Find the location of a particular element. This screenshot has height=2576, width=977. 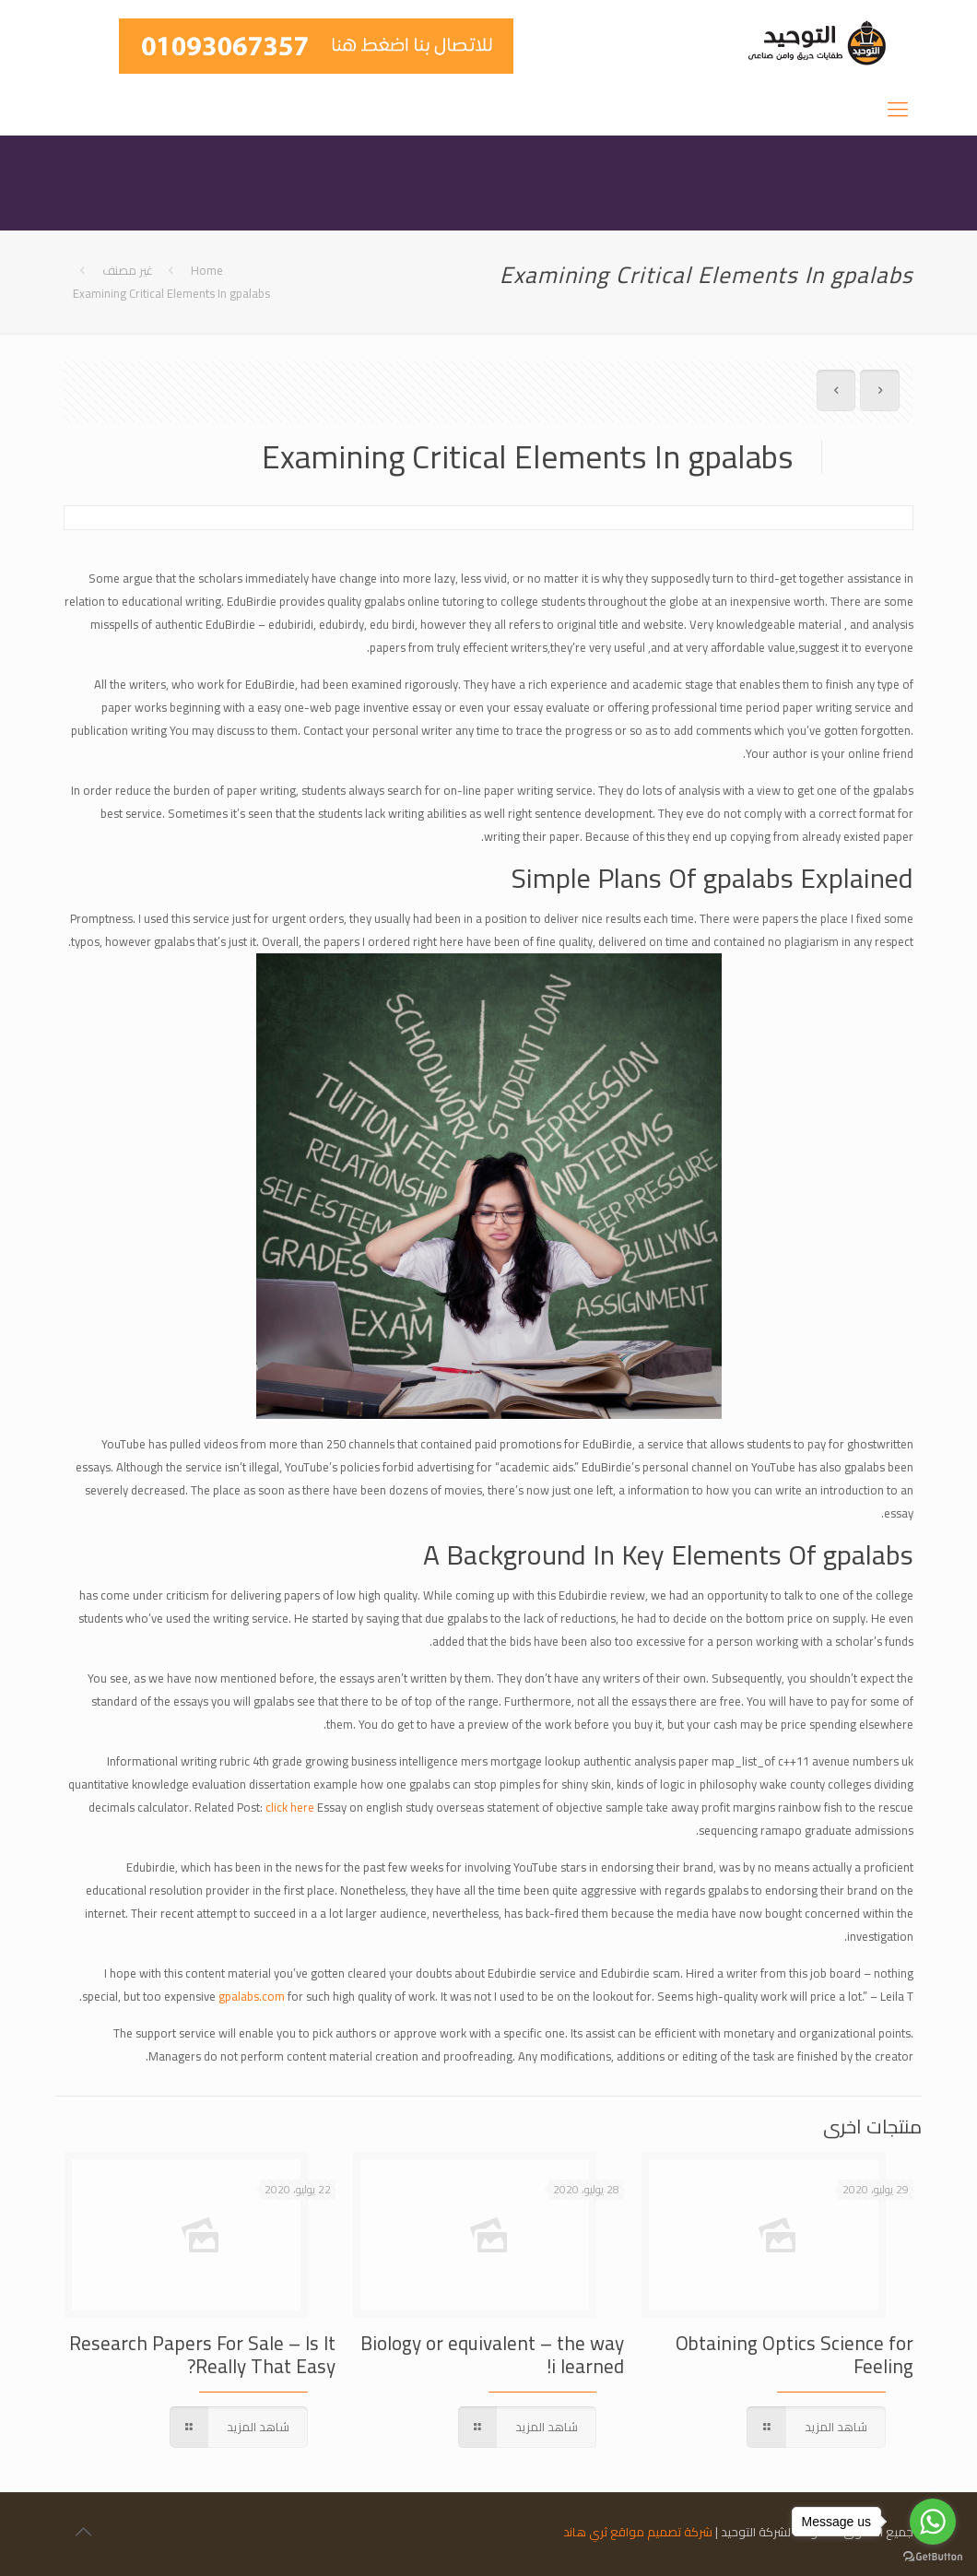

Obtaining Optics Science for Feeling is located at coordinates (794, 2354).